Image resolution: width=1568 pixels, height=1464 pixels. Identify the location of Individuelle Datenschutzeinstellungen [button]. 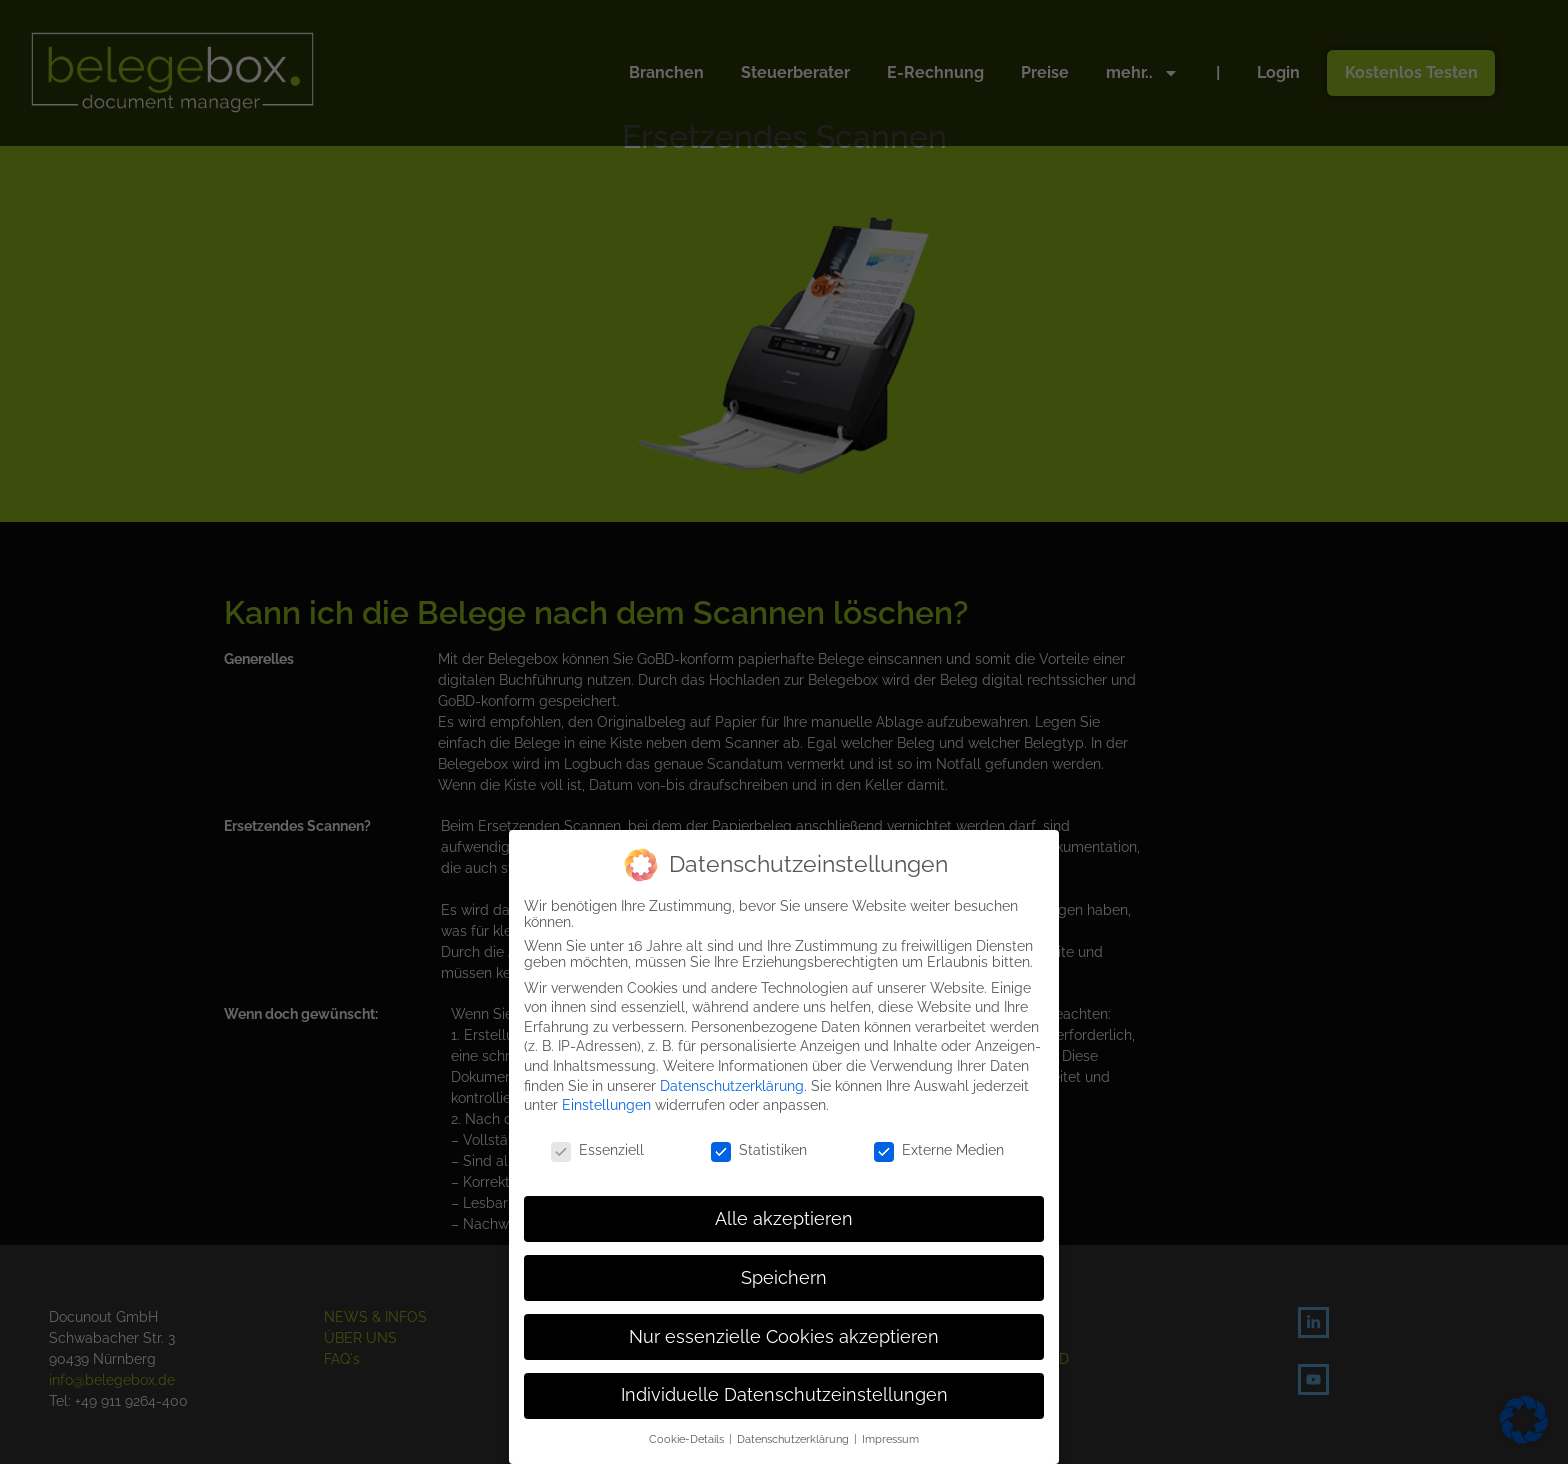
(784, 1395).